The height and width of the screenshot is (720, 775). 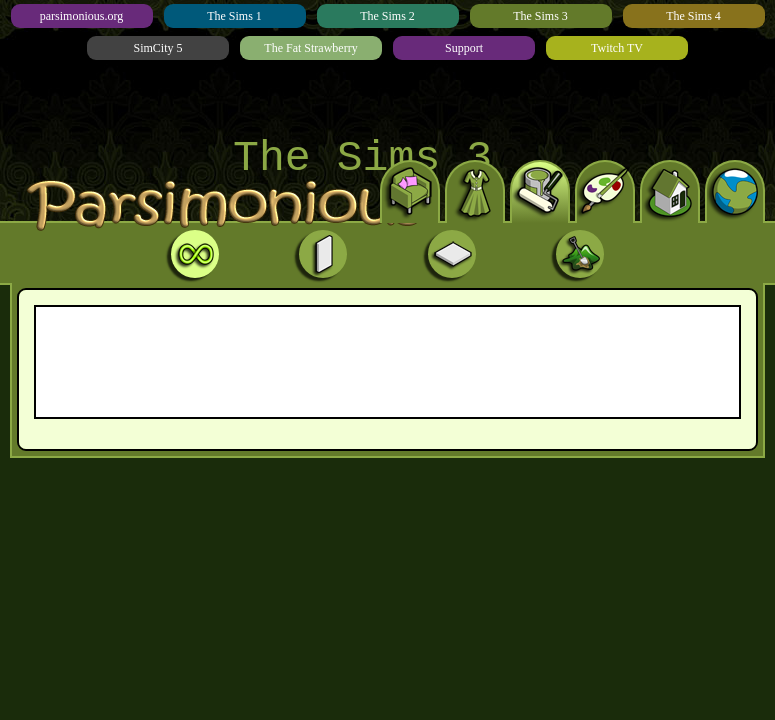 I want to click on Support, so click(x=464, y=48).